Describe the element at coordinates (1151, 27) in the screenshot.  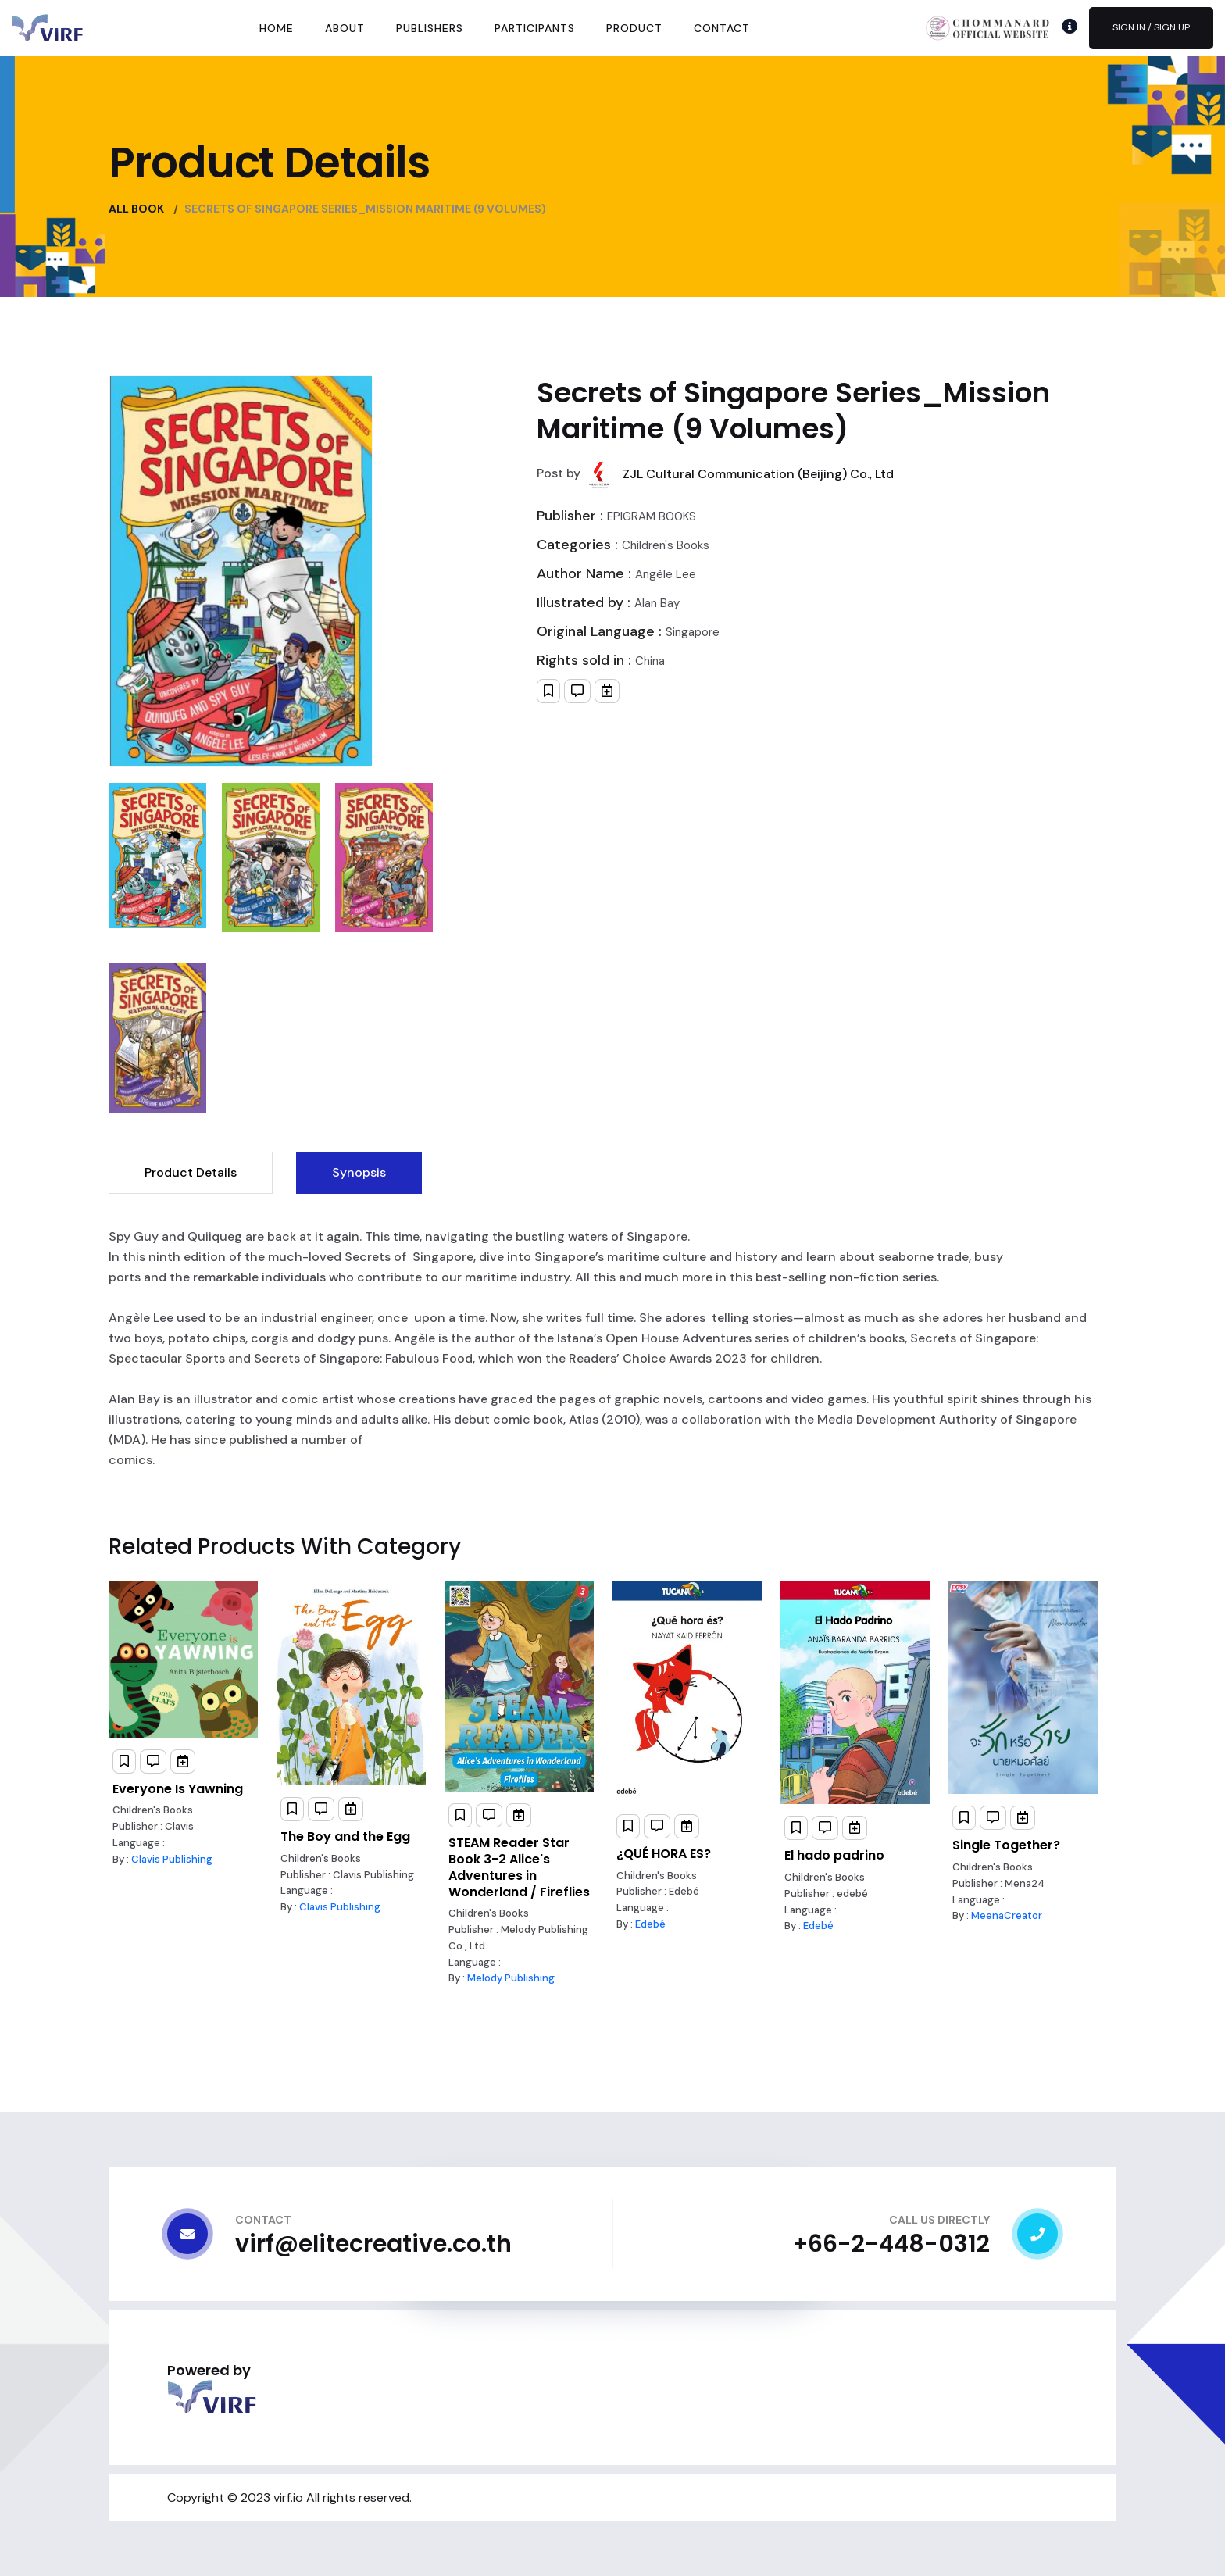
I see `Sign In / Sign Up` at that location.